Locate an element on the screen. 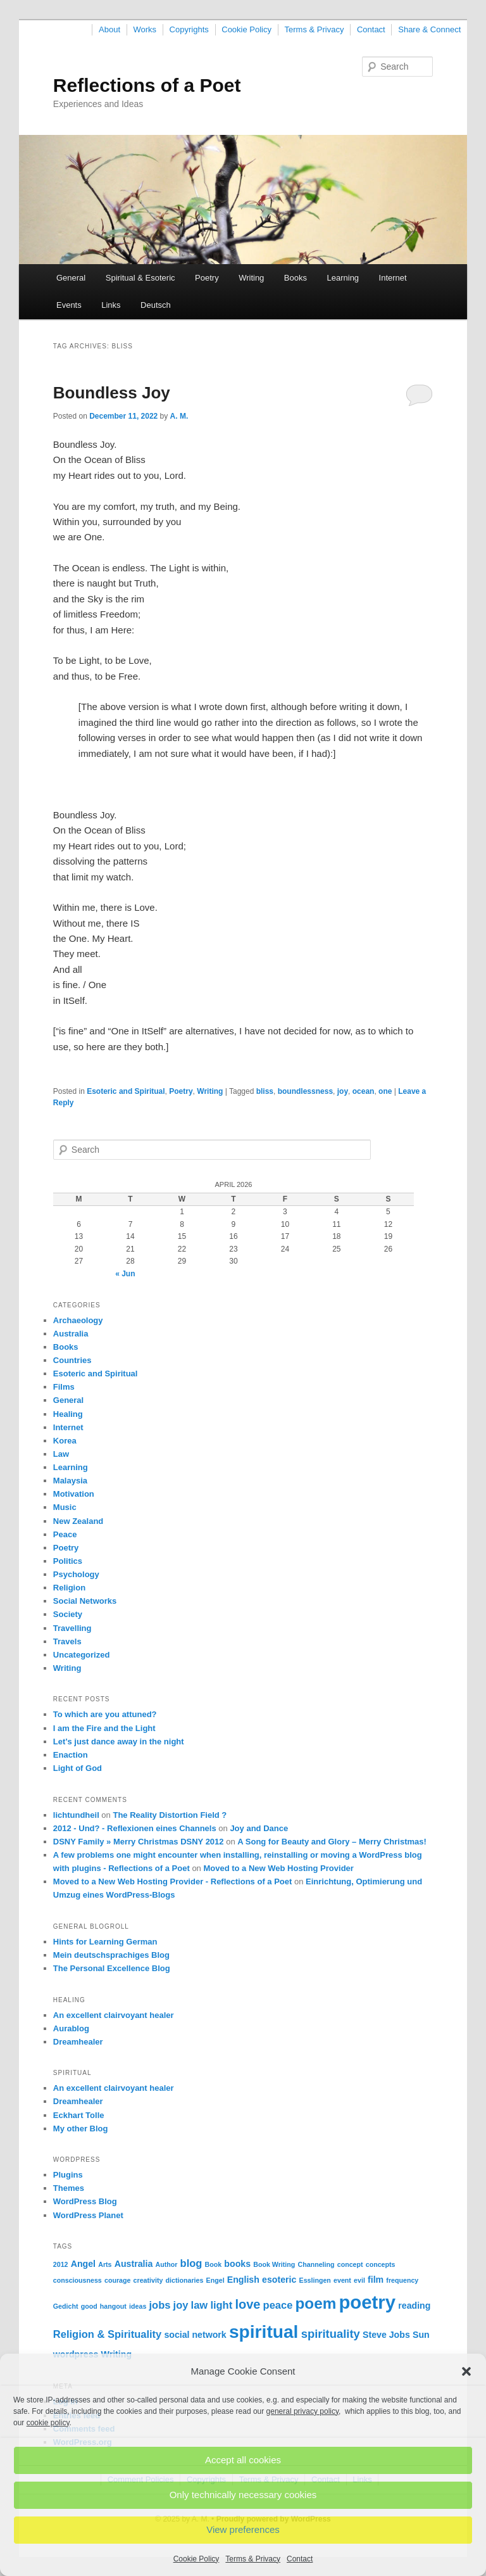  2012 [2012 (1 item)] is located at coordinates (60, 2264).